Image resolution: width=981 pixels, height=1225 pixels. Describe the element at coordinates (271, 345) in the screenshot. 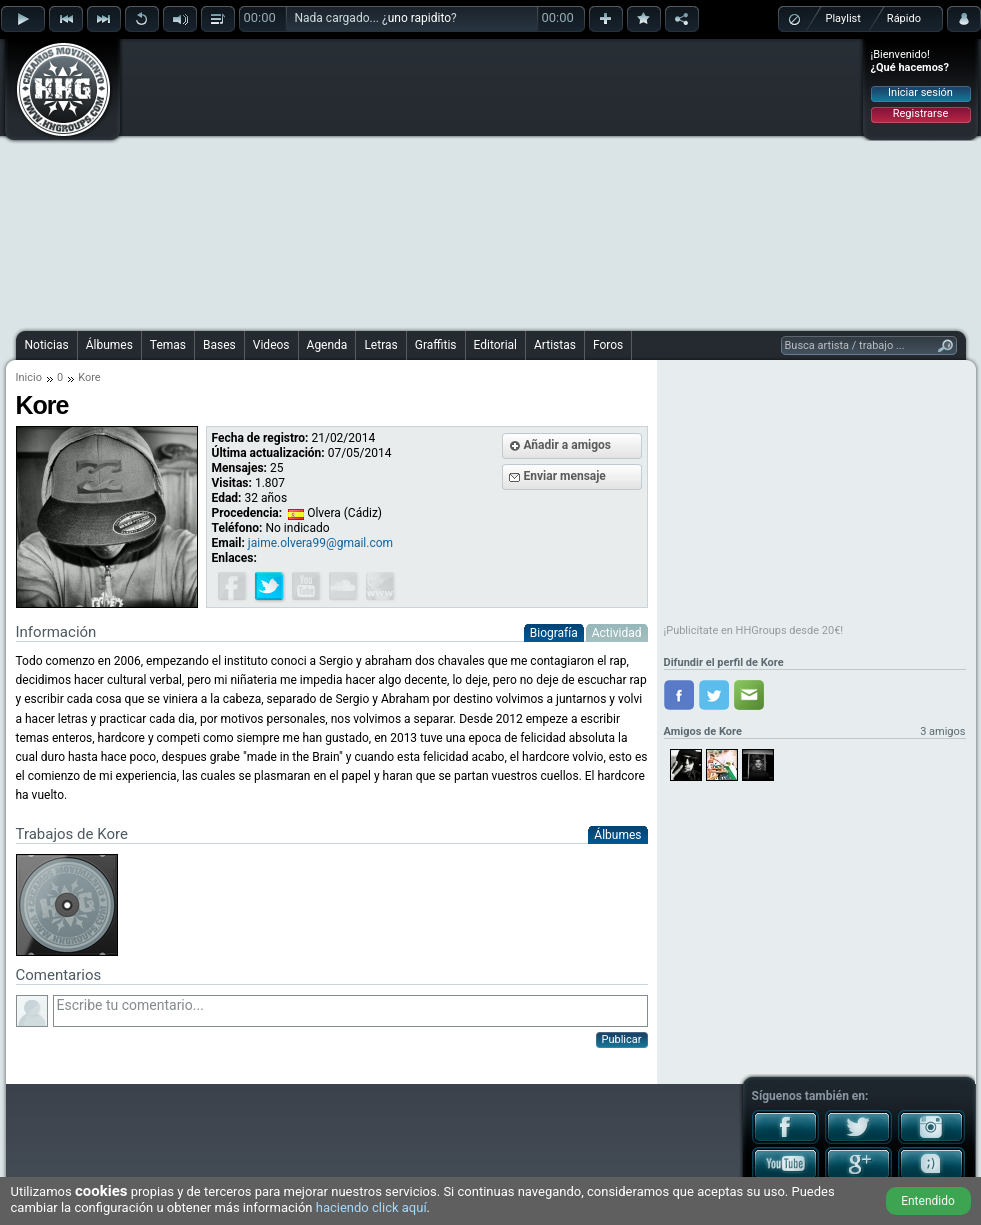

I see `Videos` at that location.